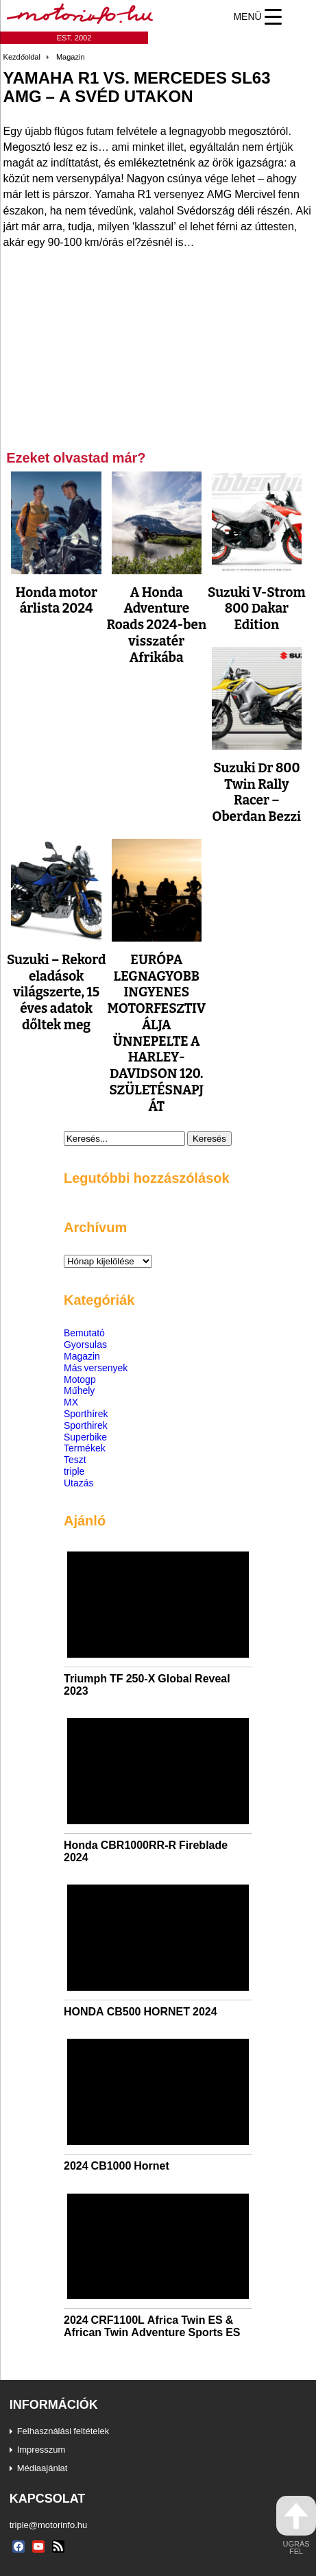  What do you see at coordinates (49, 2524) in the screenshot?
I see `triple@motorinfo.hu` at bounding box center [49, 2524].